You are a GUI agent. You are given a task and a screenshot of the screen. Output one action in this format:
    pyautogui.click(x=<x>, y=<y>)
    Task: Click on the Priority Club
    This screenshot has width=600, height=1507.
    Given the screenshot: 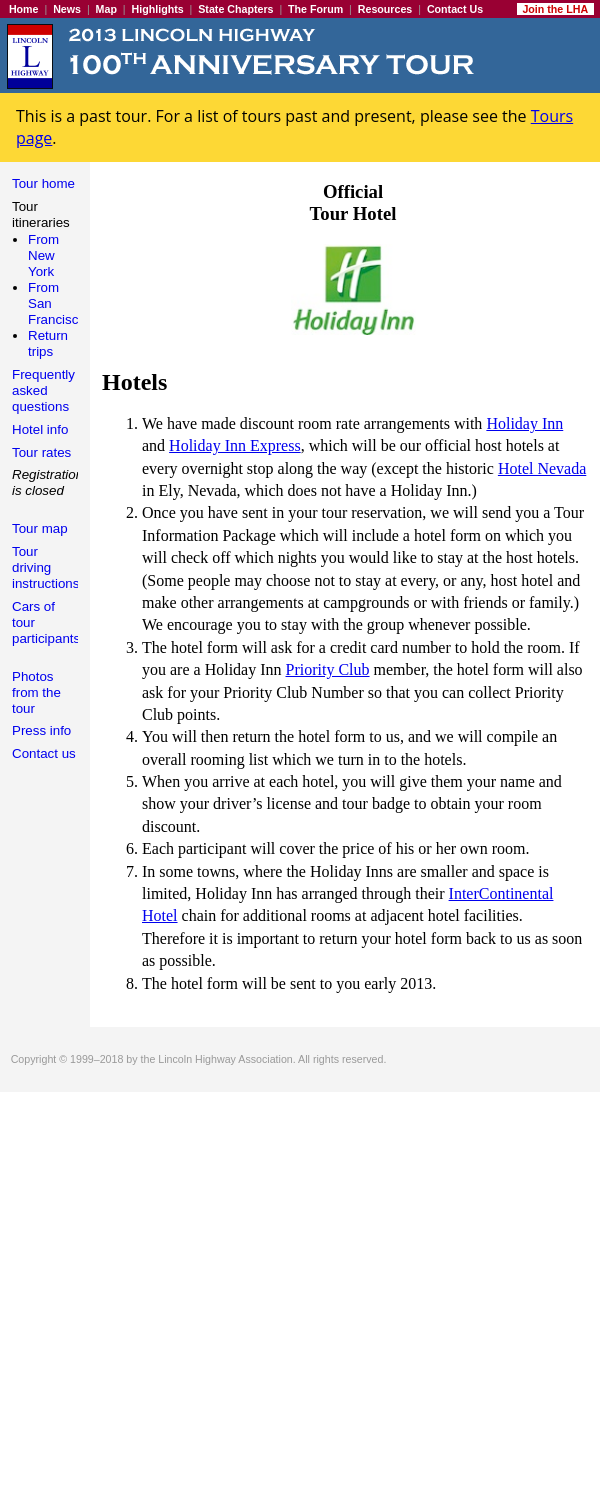 What is the action you would take?
    pyautogui.click(x=328, y=669)
    